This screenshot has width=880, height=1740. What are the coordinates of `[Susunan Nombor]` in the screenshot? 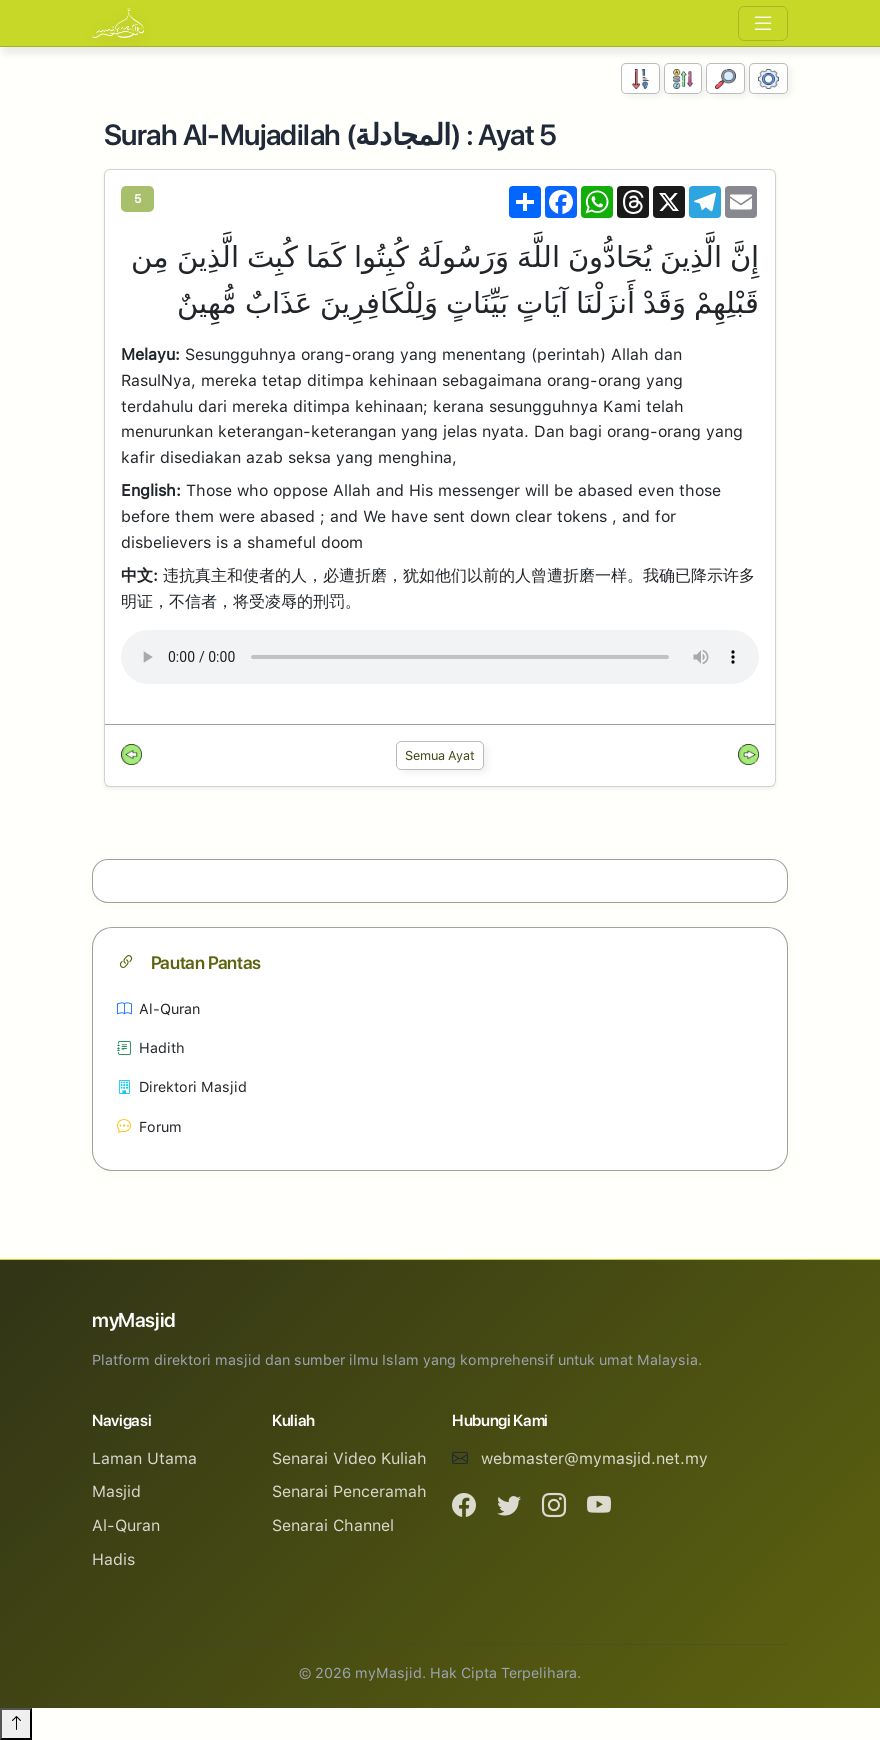 It's located at (640, 78).